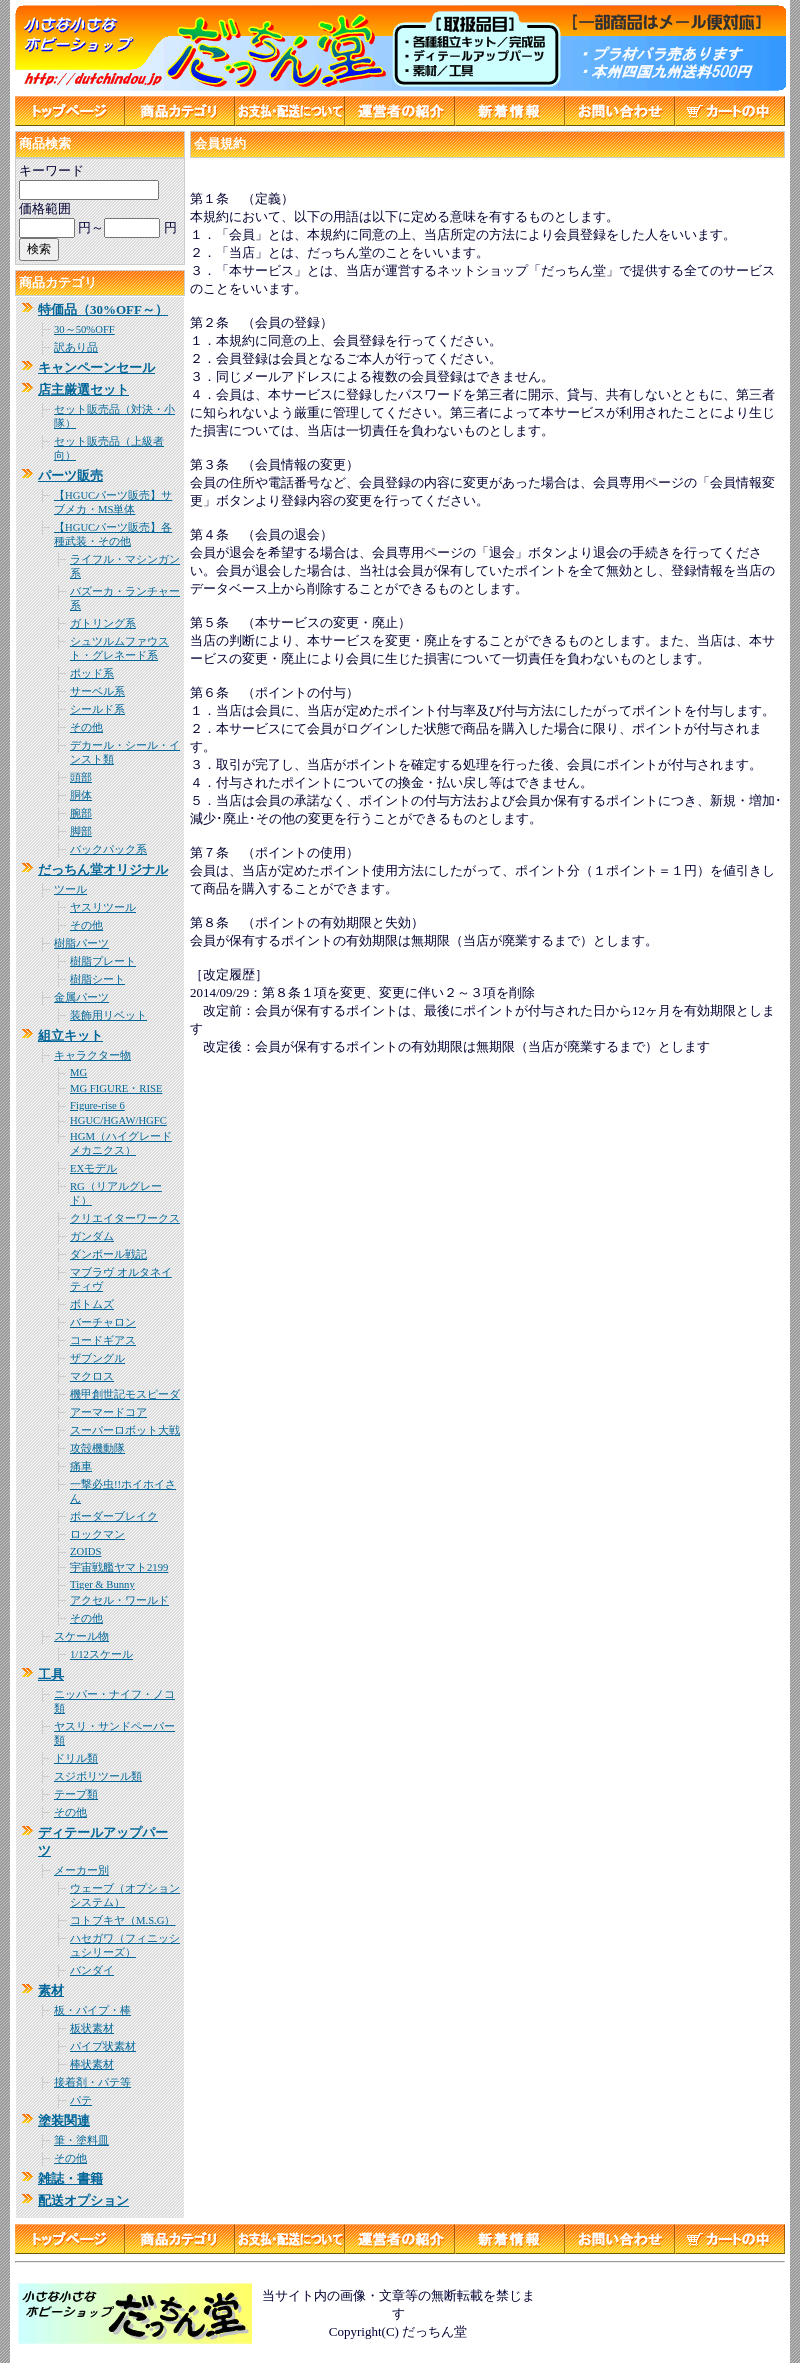  I want to click on 脚部, so click(81, 831).